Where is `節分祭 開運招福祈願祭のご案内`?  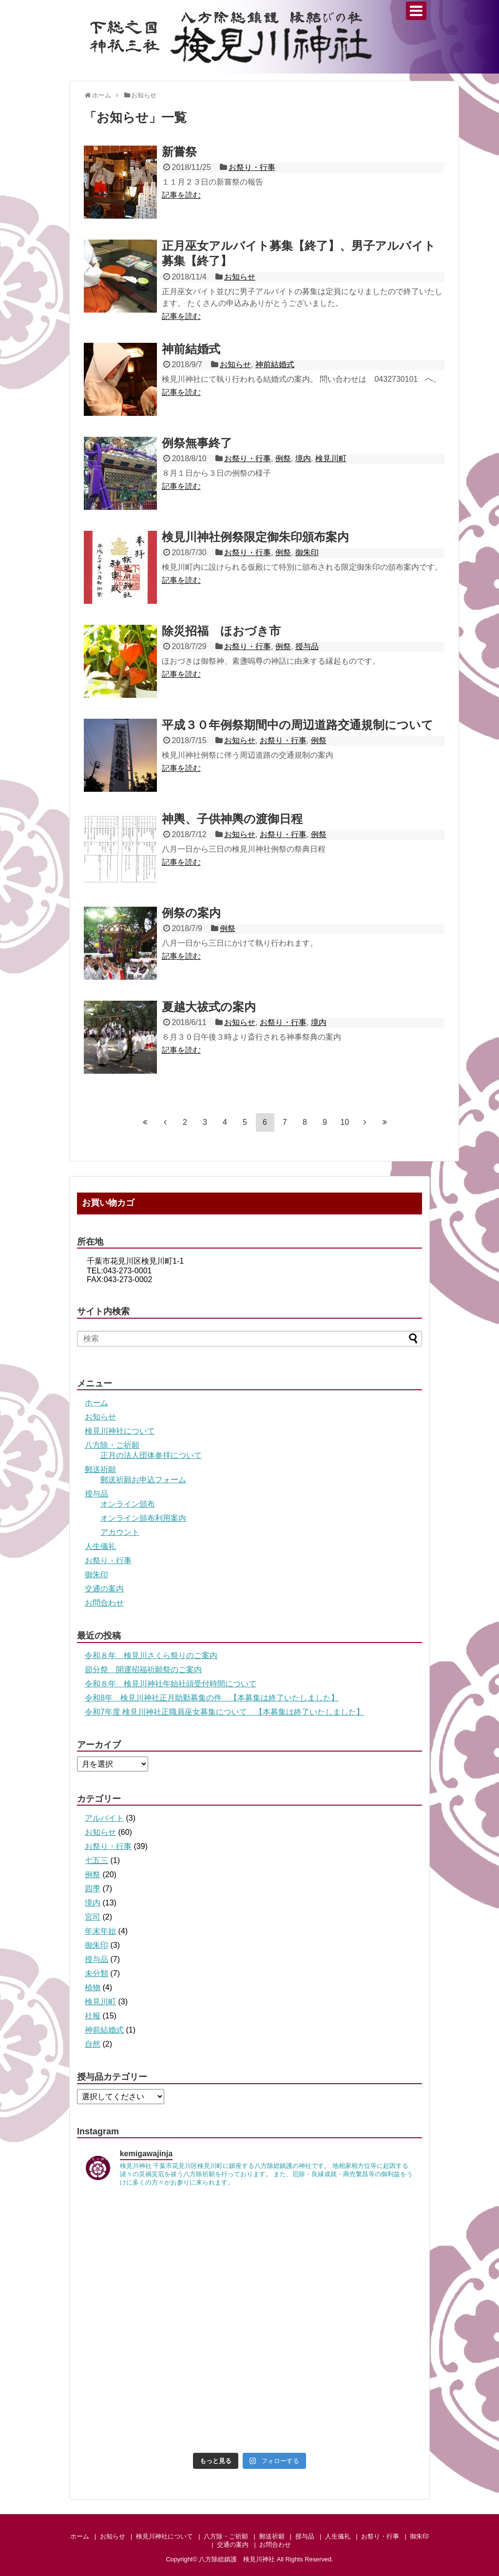
節分祭 開運招福祈願祭のご案内 is located at coordinates (143, 1669).